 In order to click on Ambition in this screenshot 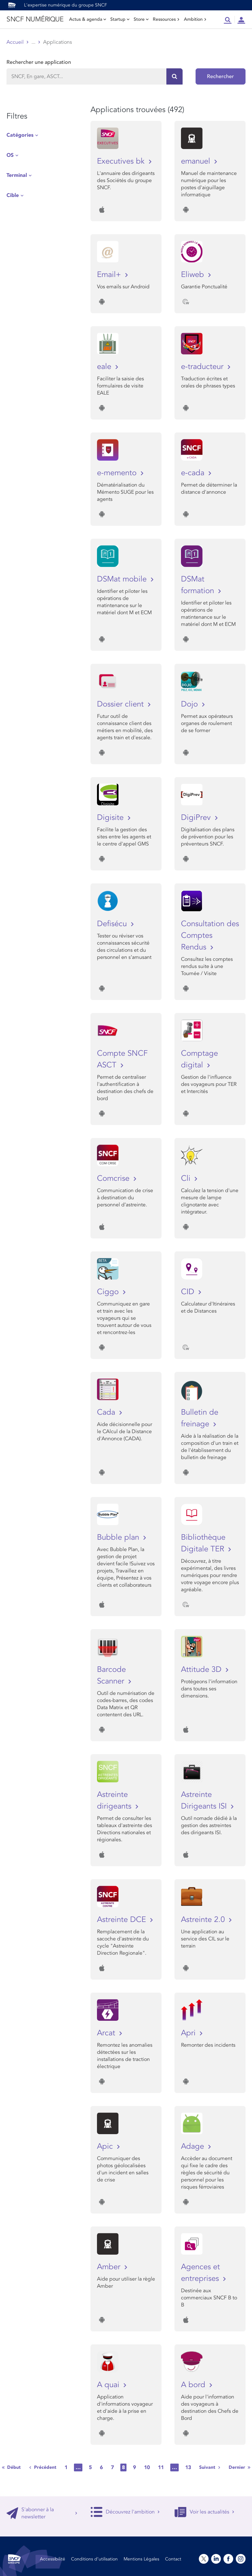, I will do `click(195, 19)`.